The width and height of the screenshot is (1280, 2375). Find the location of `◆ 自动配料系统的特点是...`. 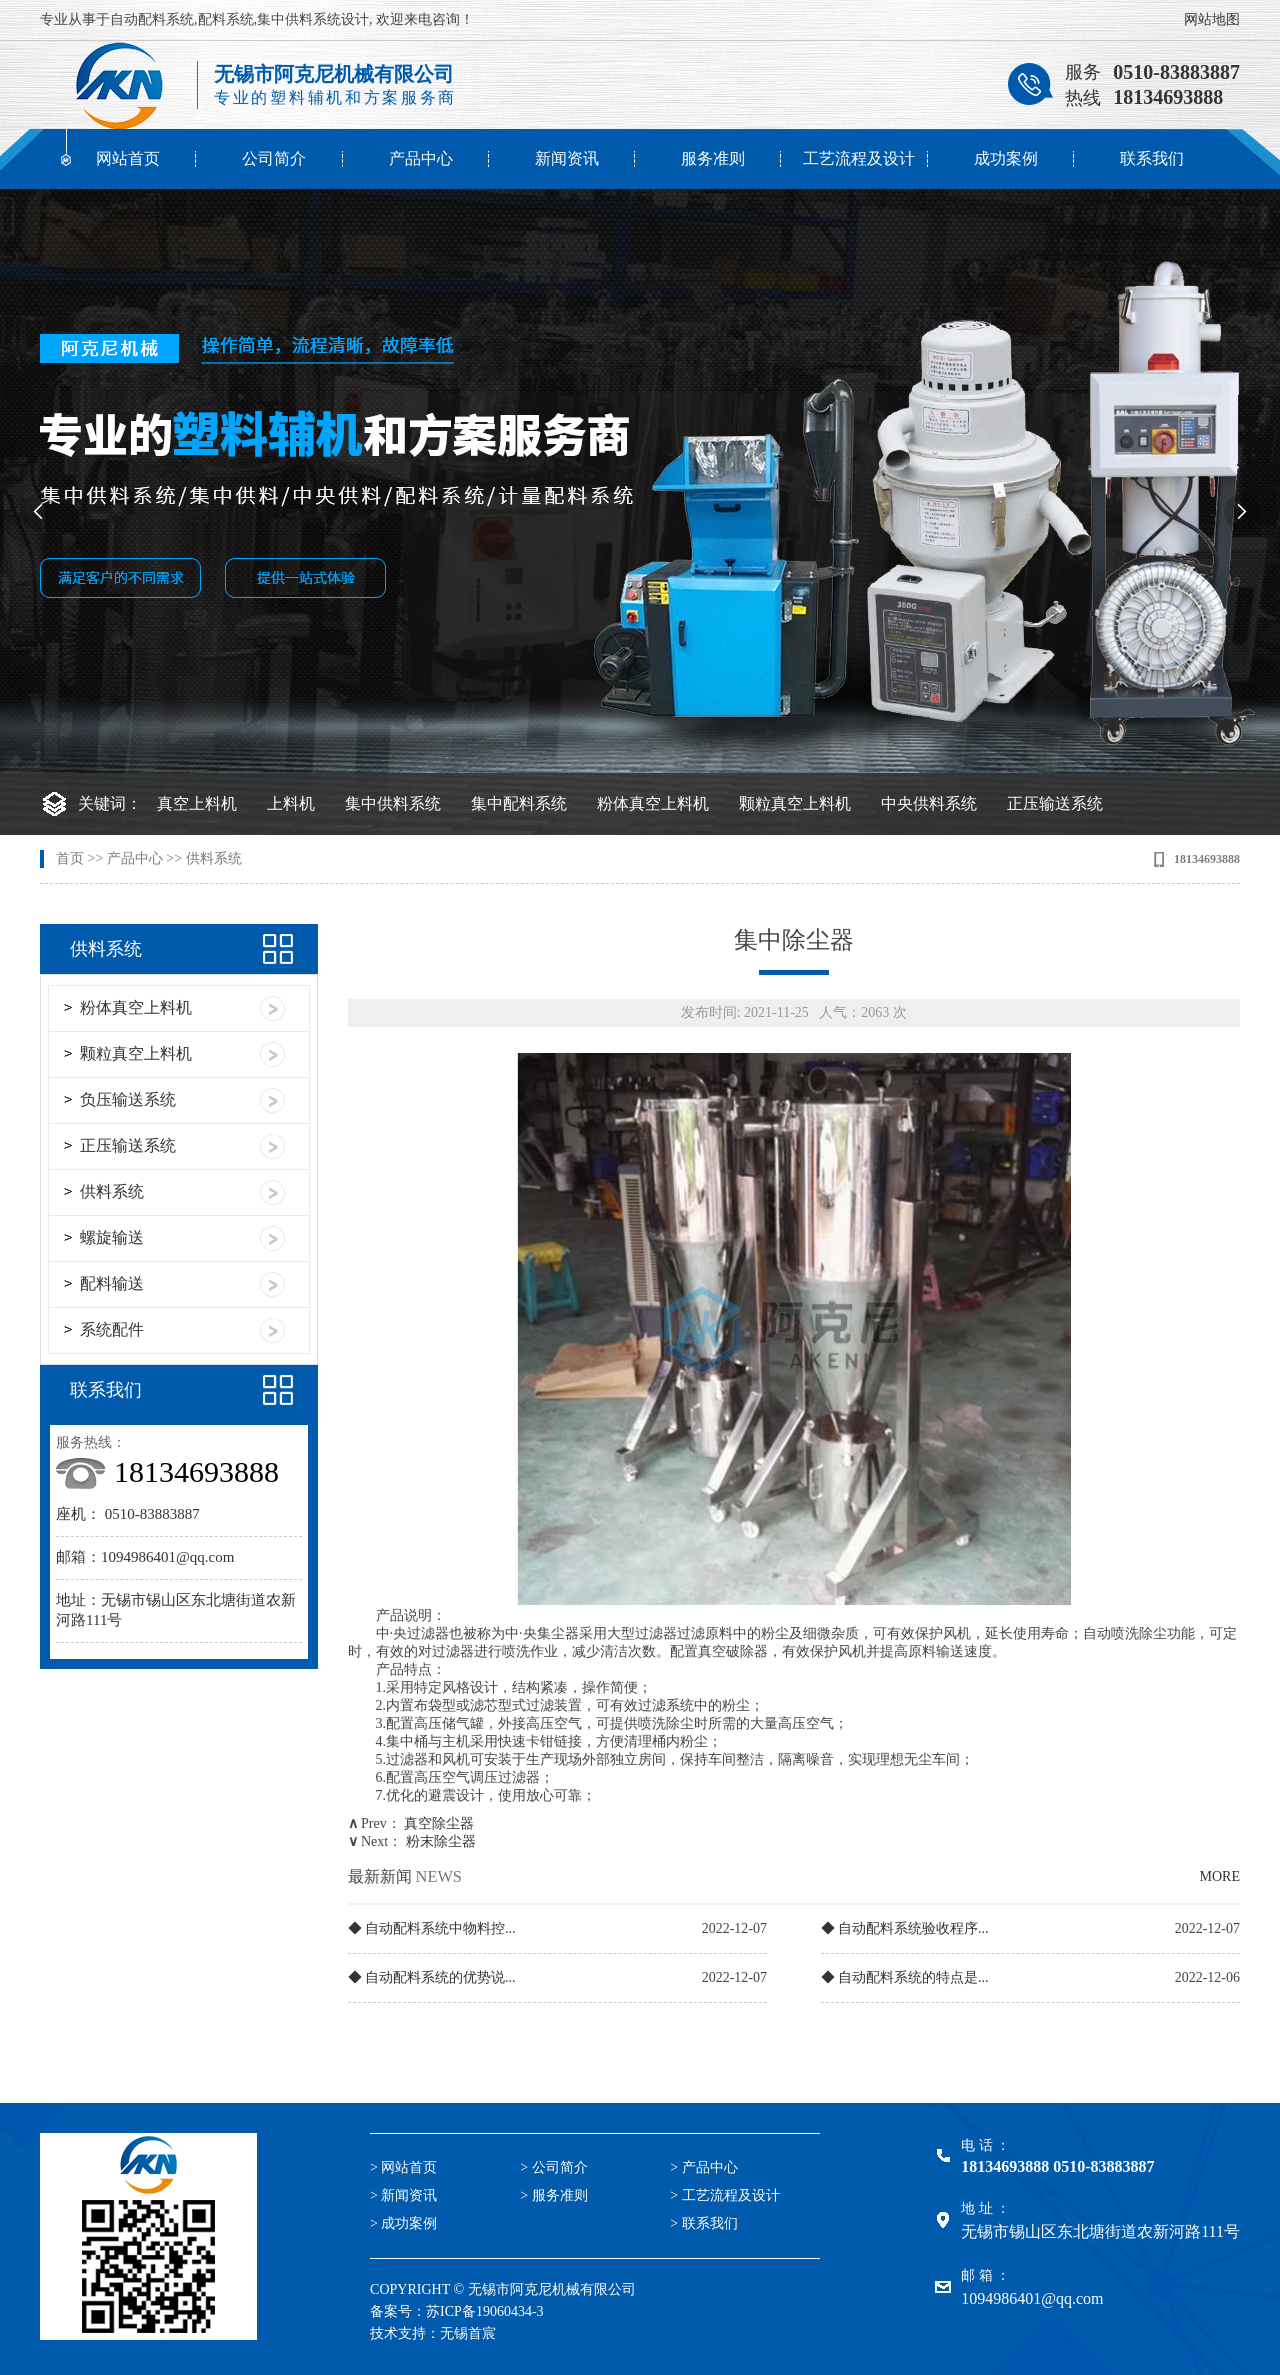

◆ 自动配料系统的特点是... is located at coordinates (905, 1977).